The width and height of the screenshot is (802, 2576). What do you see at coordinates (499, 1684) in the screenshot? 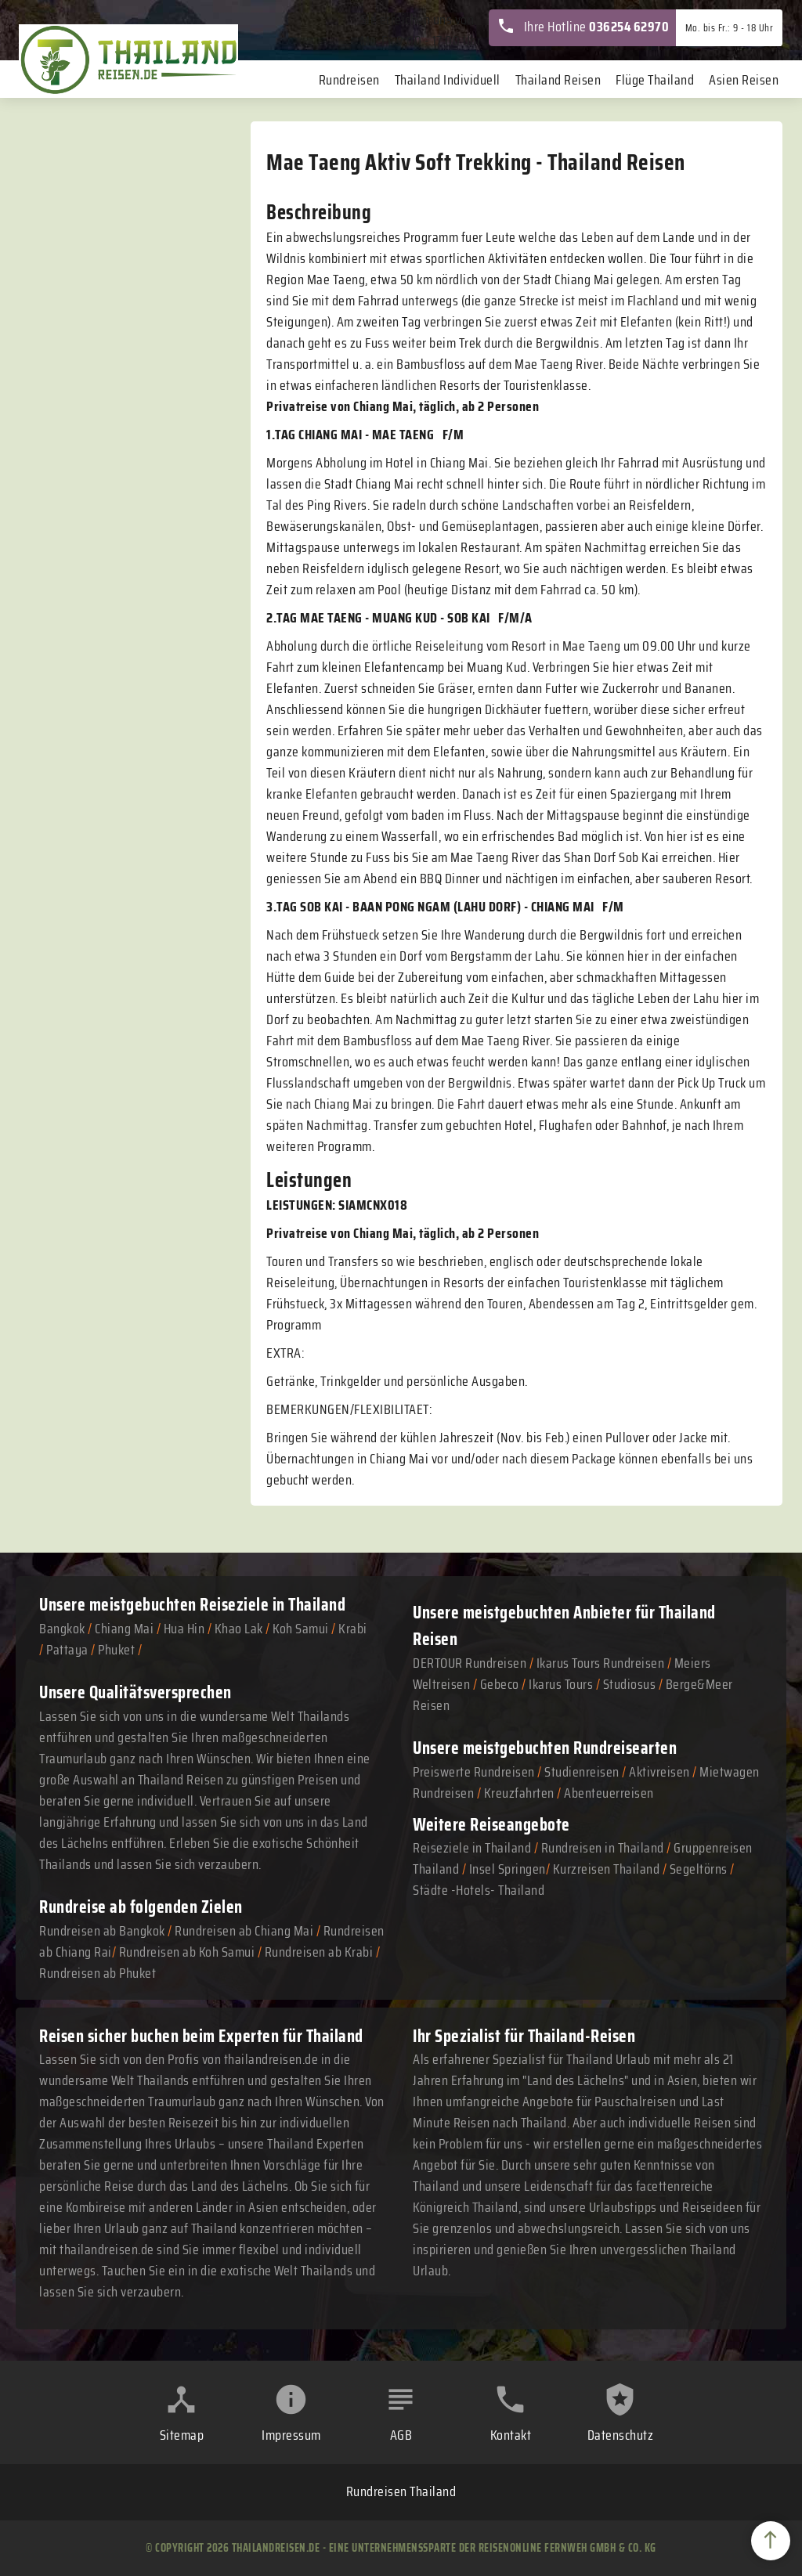
I see `Gebeco` at bounding box center [499, 1684].